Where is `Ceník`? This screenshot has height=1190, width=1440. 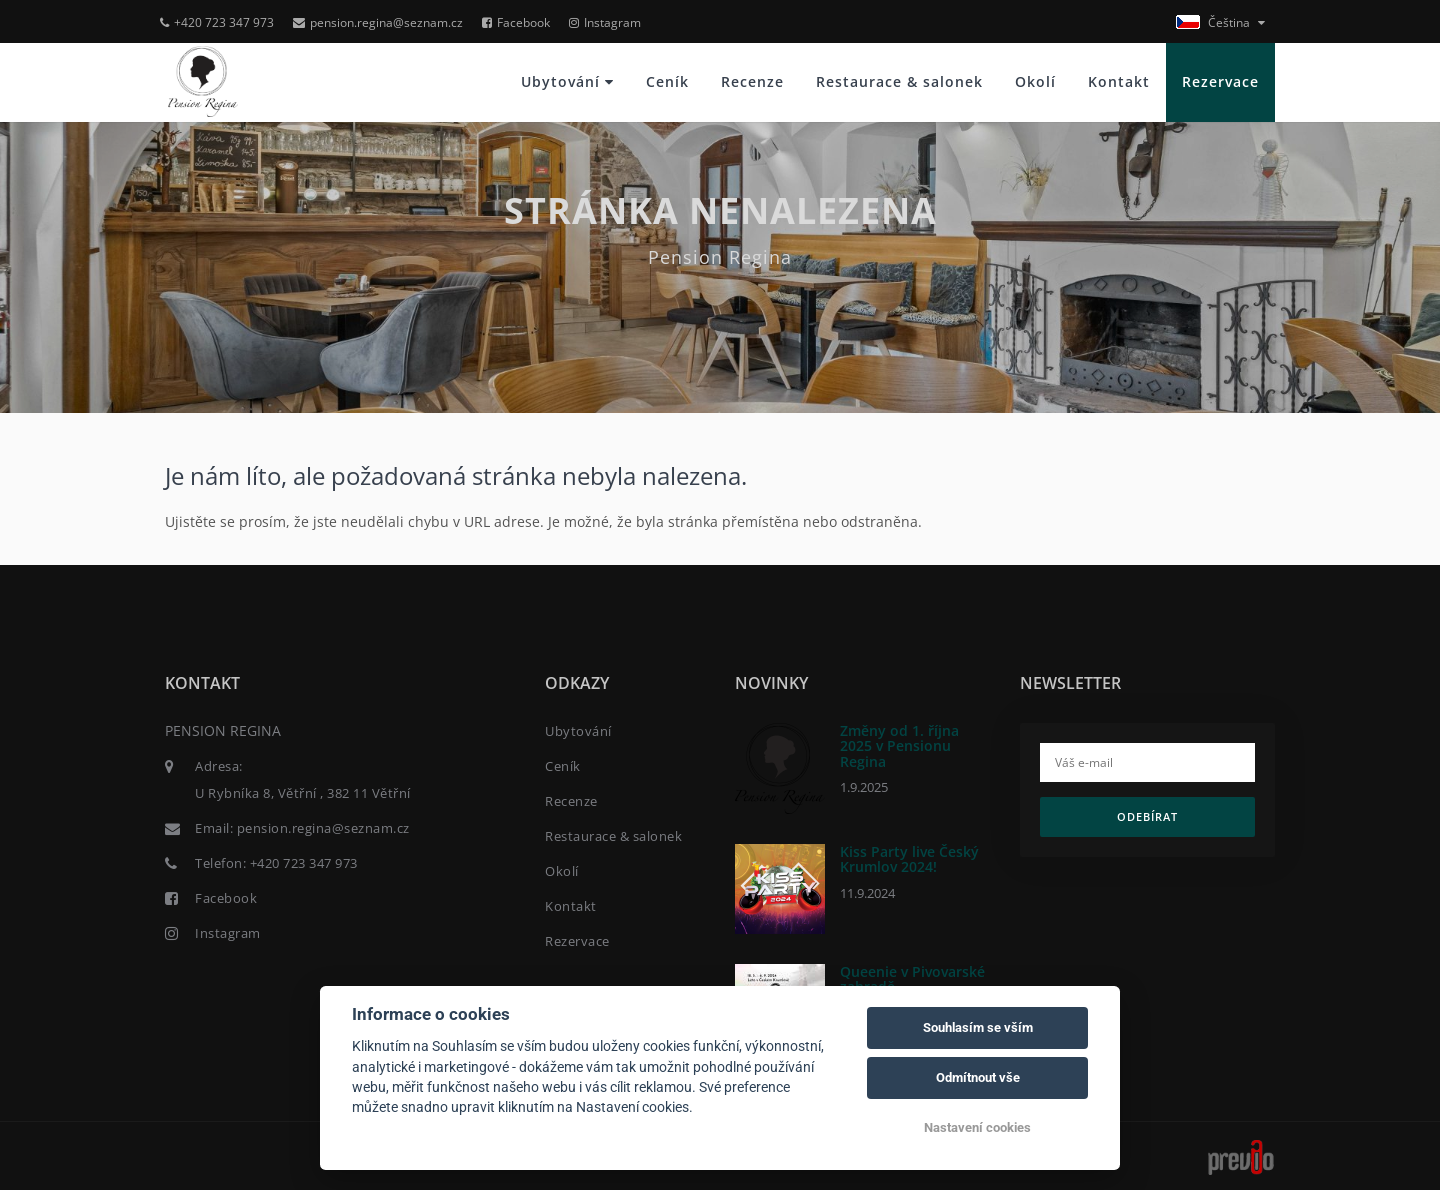 Ceník is located at coordinates (667, 81).